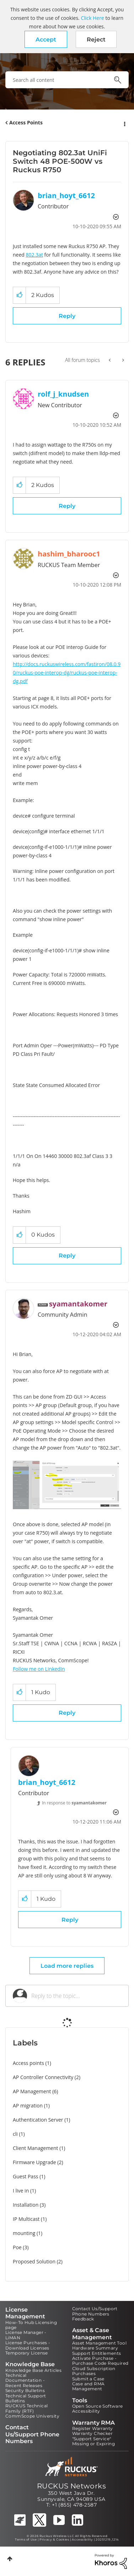 This screenshot has width=134, height=2576. I want to click on Terms of Use, so click(26, 2539).